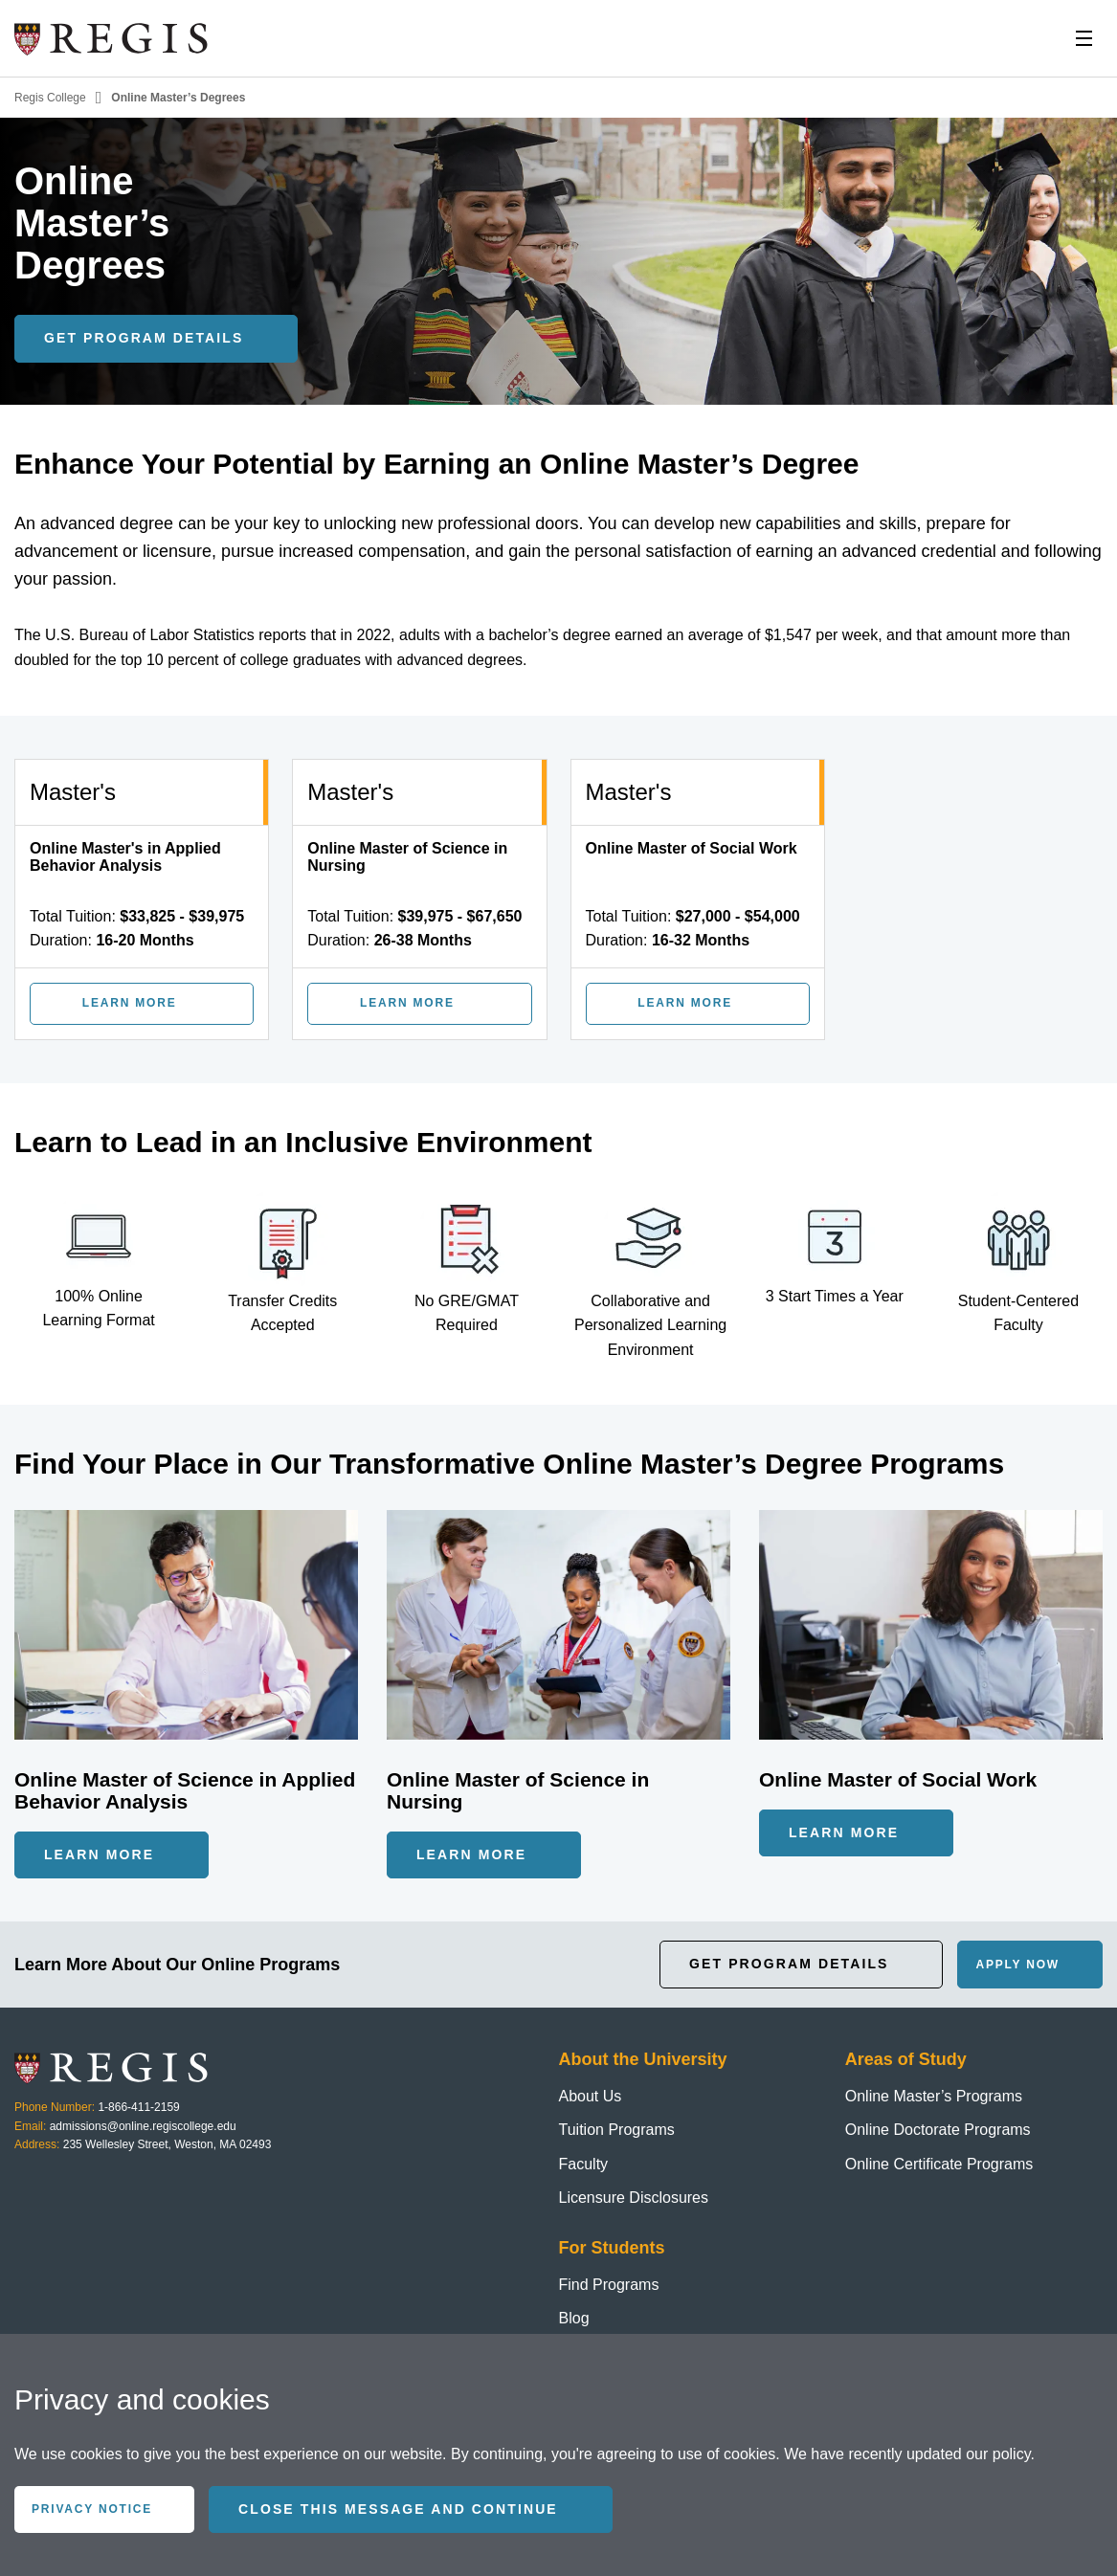  I want to click on Apply Now, so click(1017, 1964).